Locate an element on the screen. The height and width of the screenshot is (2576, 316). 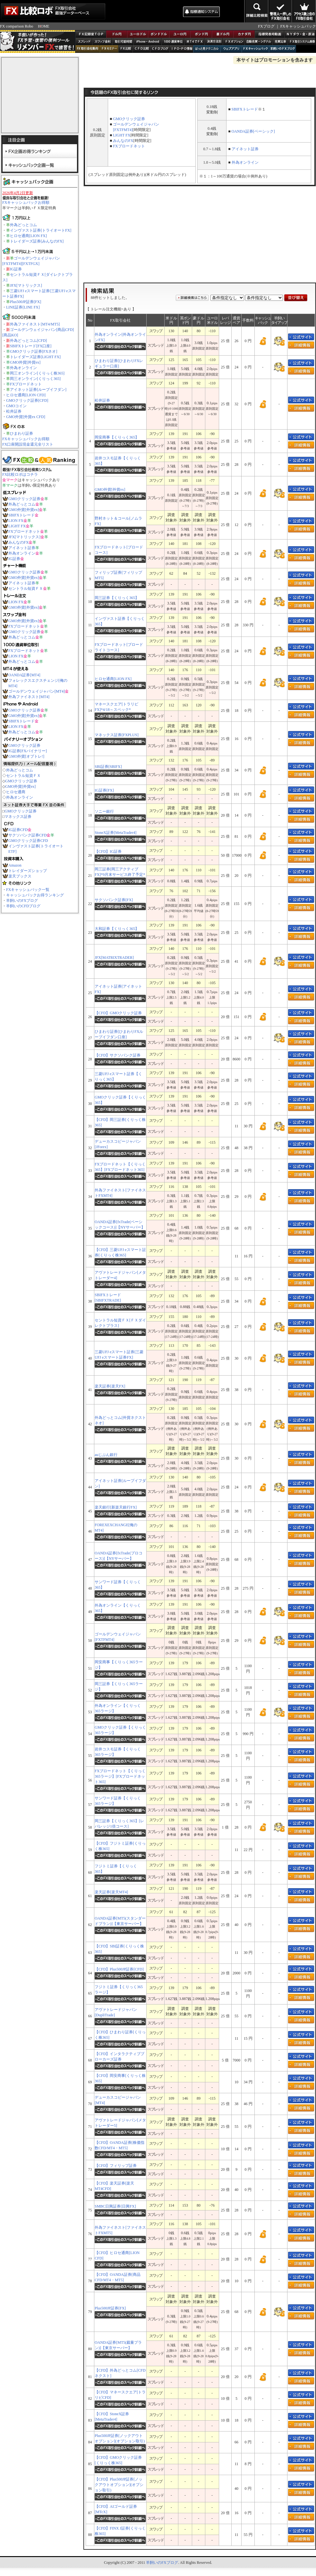
GMOコイン is located at coordinates (16, 406).